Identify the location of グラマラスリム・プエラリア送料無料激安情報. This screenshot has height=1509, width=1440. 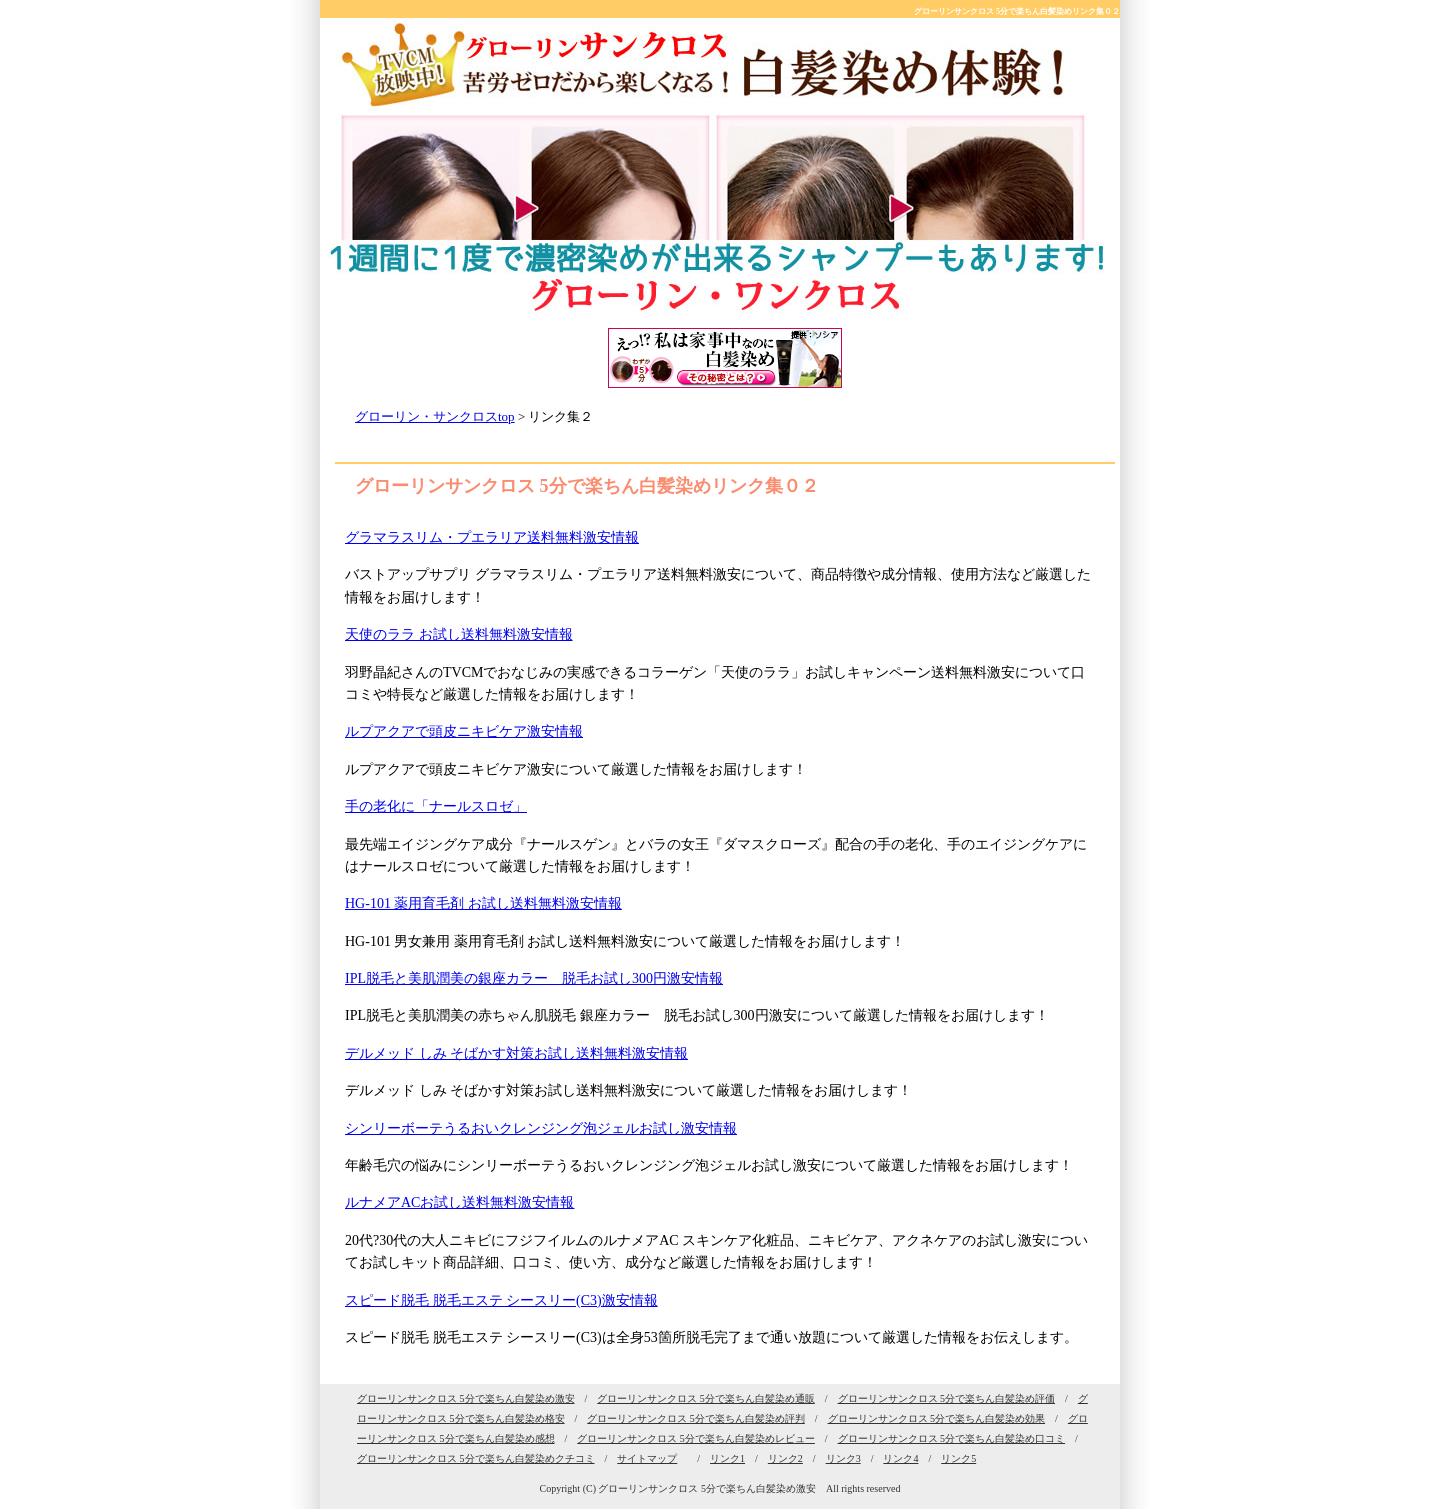
(492, 537).